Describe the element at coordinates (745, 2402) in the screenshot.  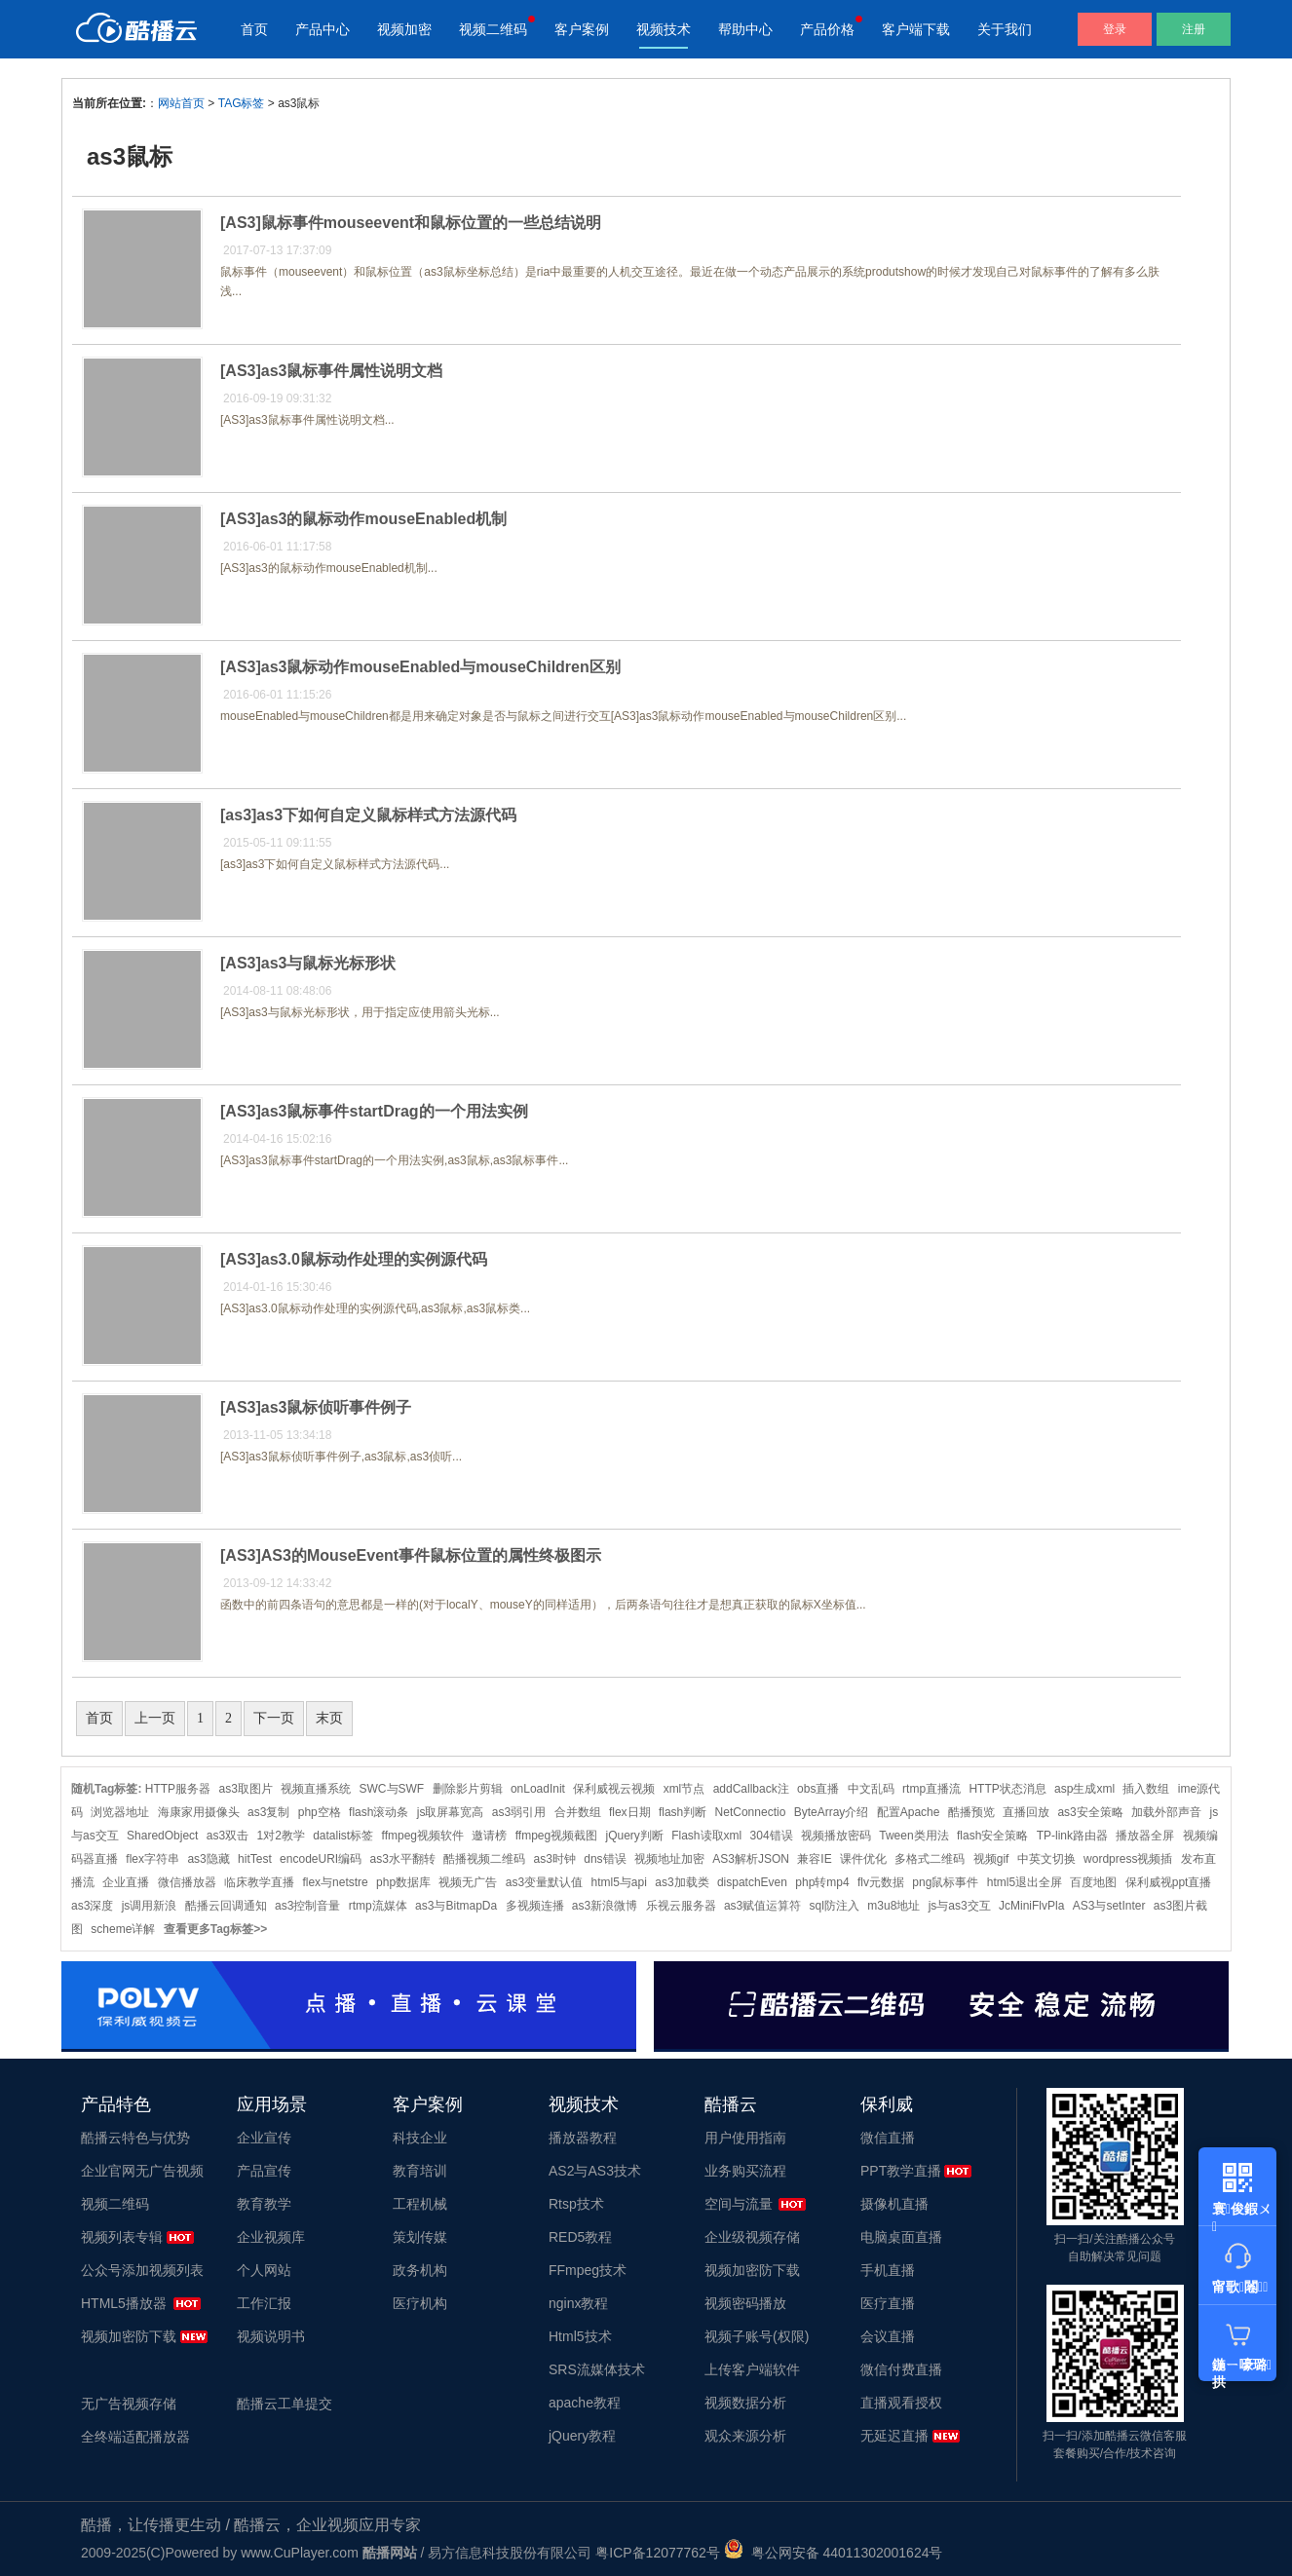
I see `视频数据分析` at that location.